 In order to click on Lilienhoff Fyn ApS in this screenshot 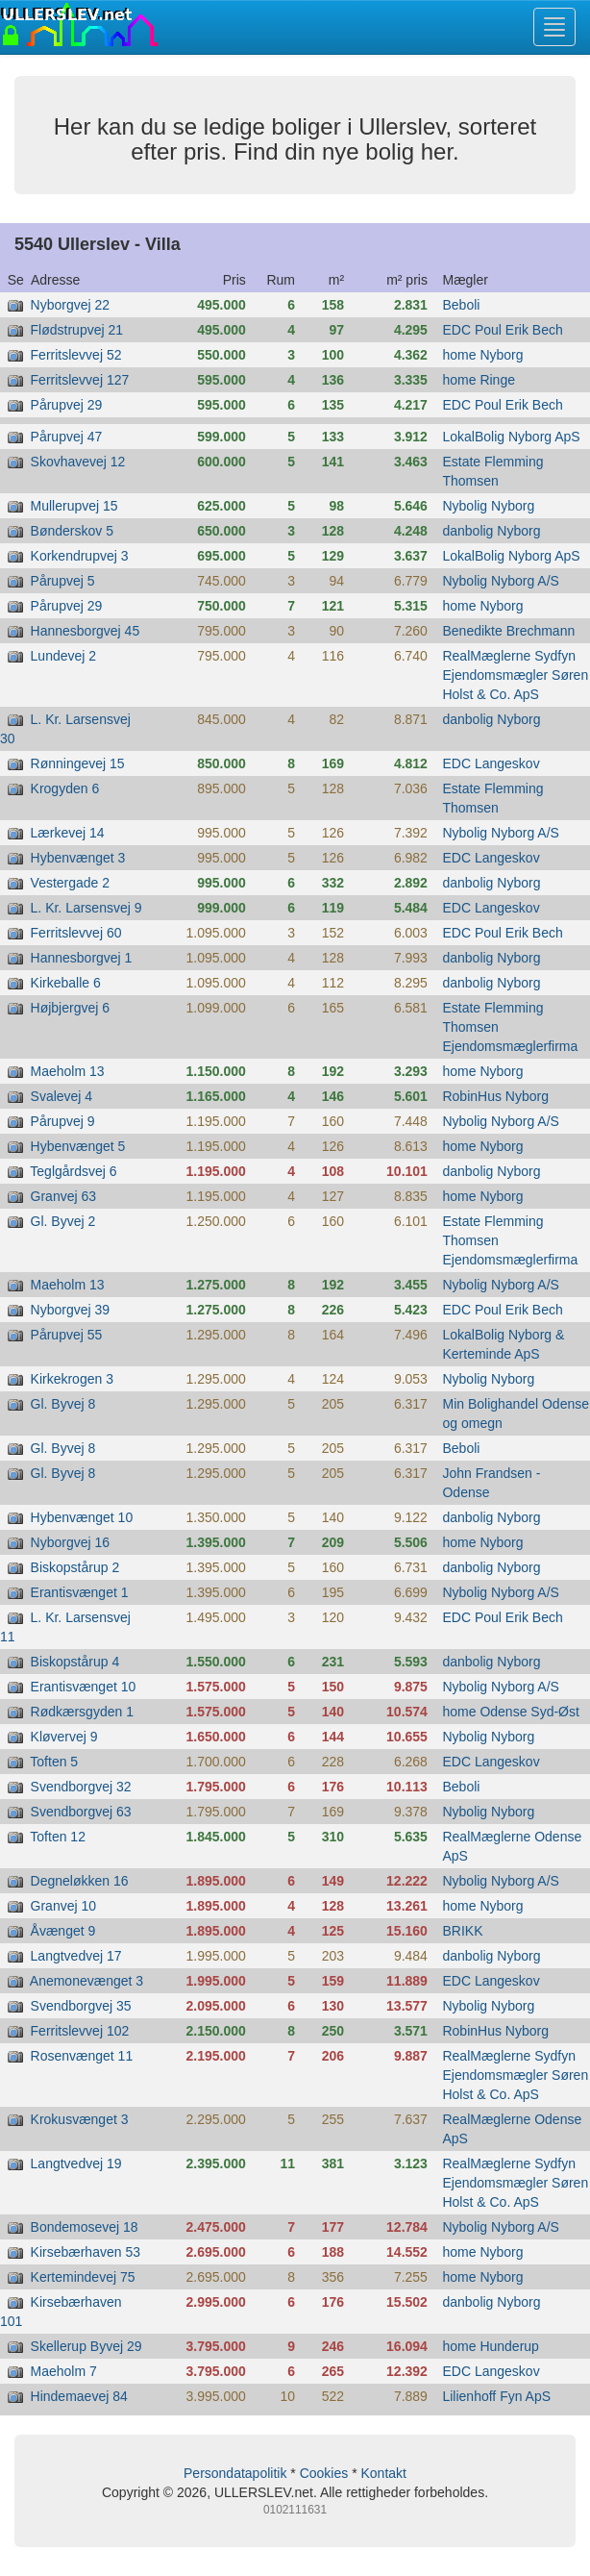, I will do `click(496, 2396)`.